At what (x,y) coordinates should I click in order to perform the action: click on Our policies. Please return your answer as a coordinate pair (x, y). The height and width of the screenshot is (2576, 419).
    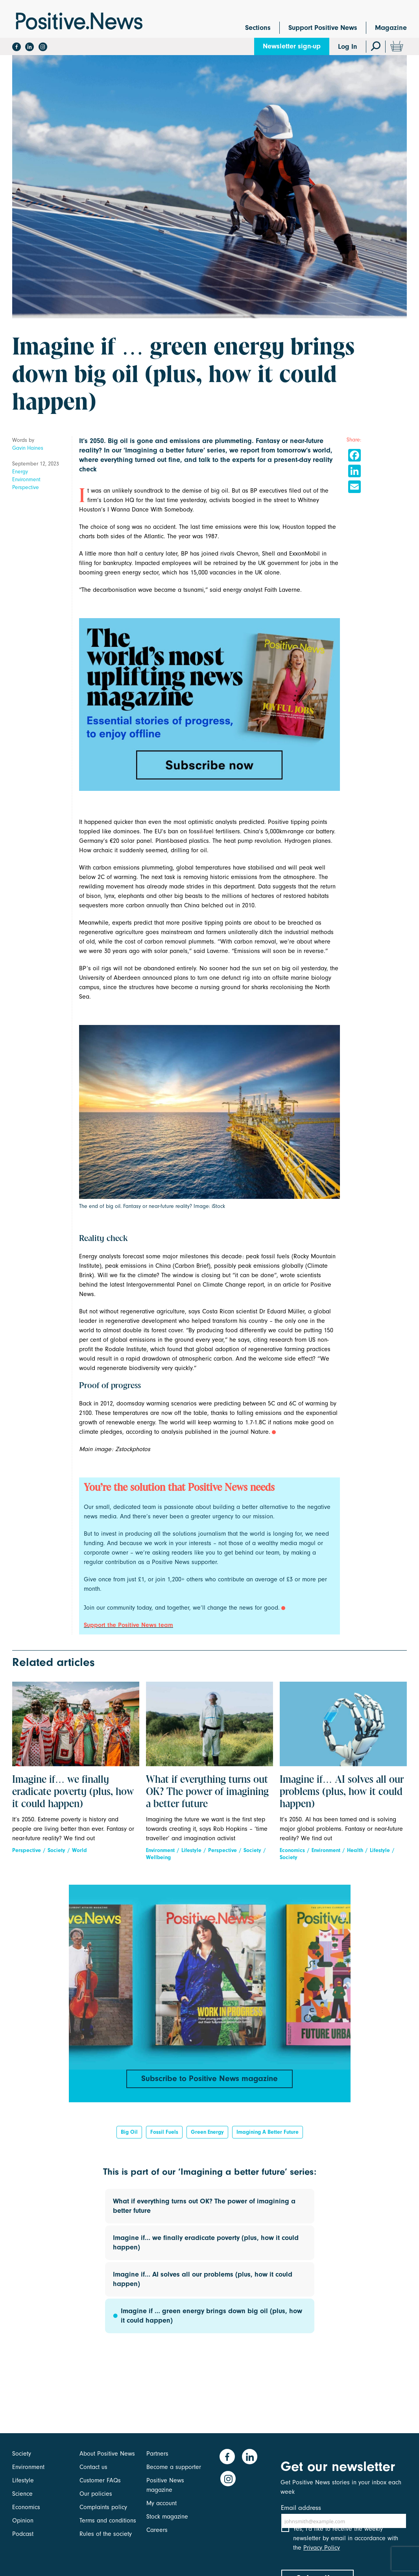
    Looking at the image, I should click on (95, 2493).